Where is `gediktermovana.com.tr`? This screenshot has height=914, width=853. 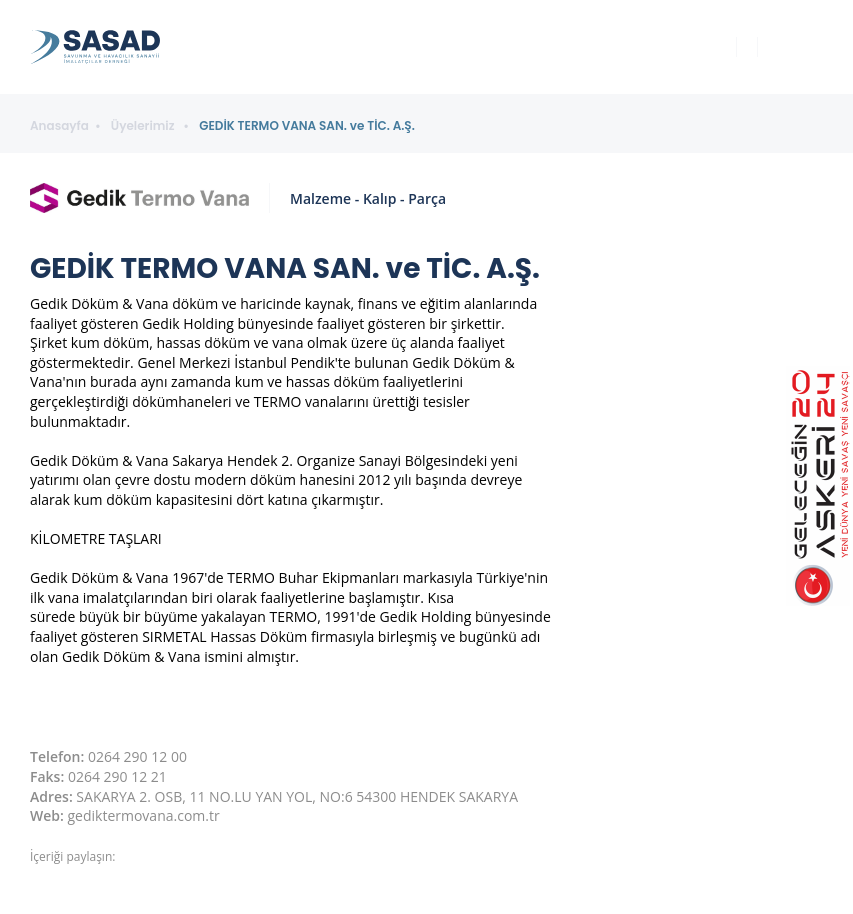 gediktermovana.com.tr is located at coordinates (144, 815).